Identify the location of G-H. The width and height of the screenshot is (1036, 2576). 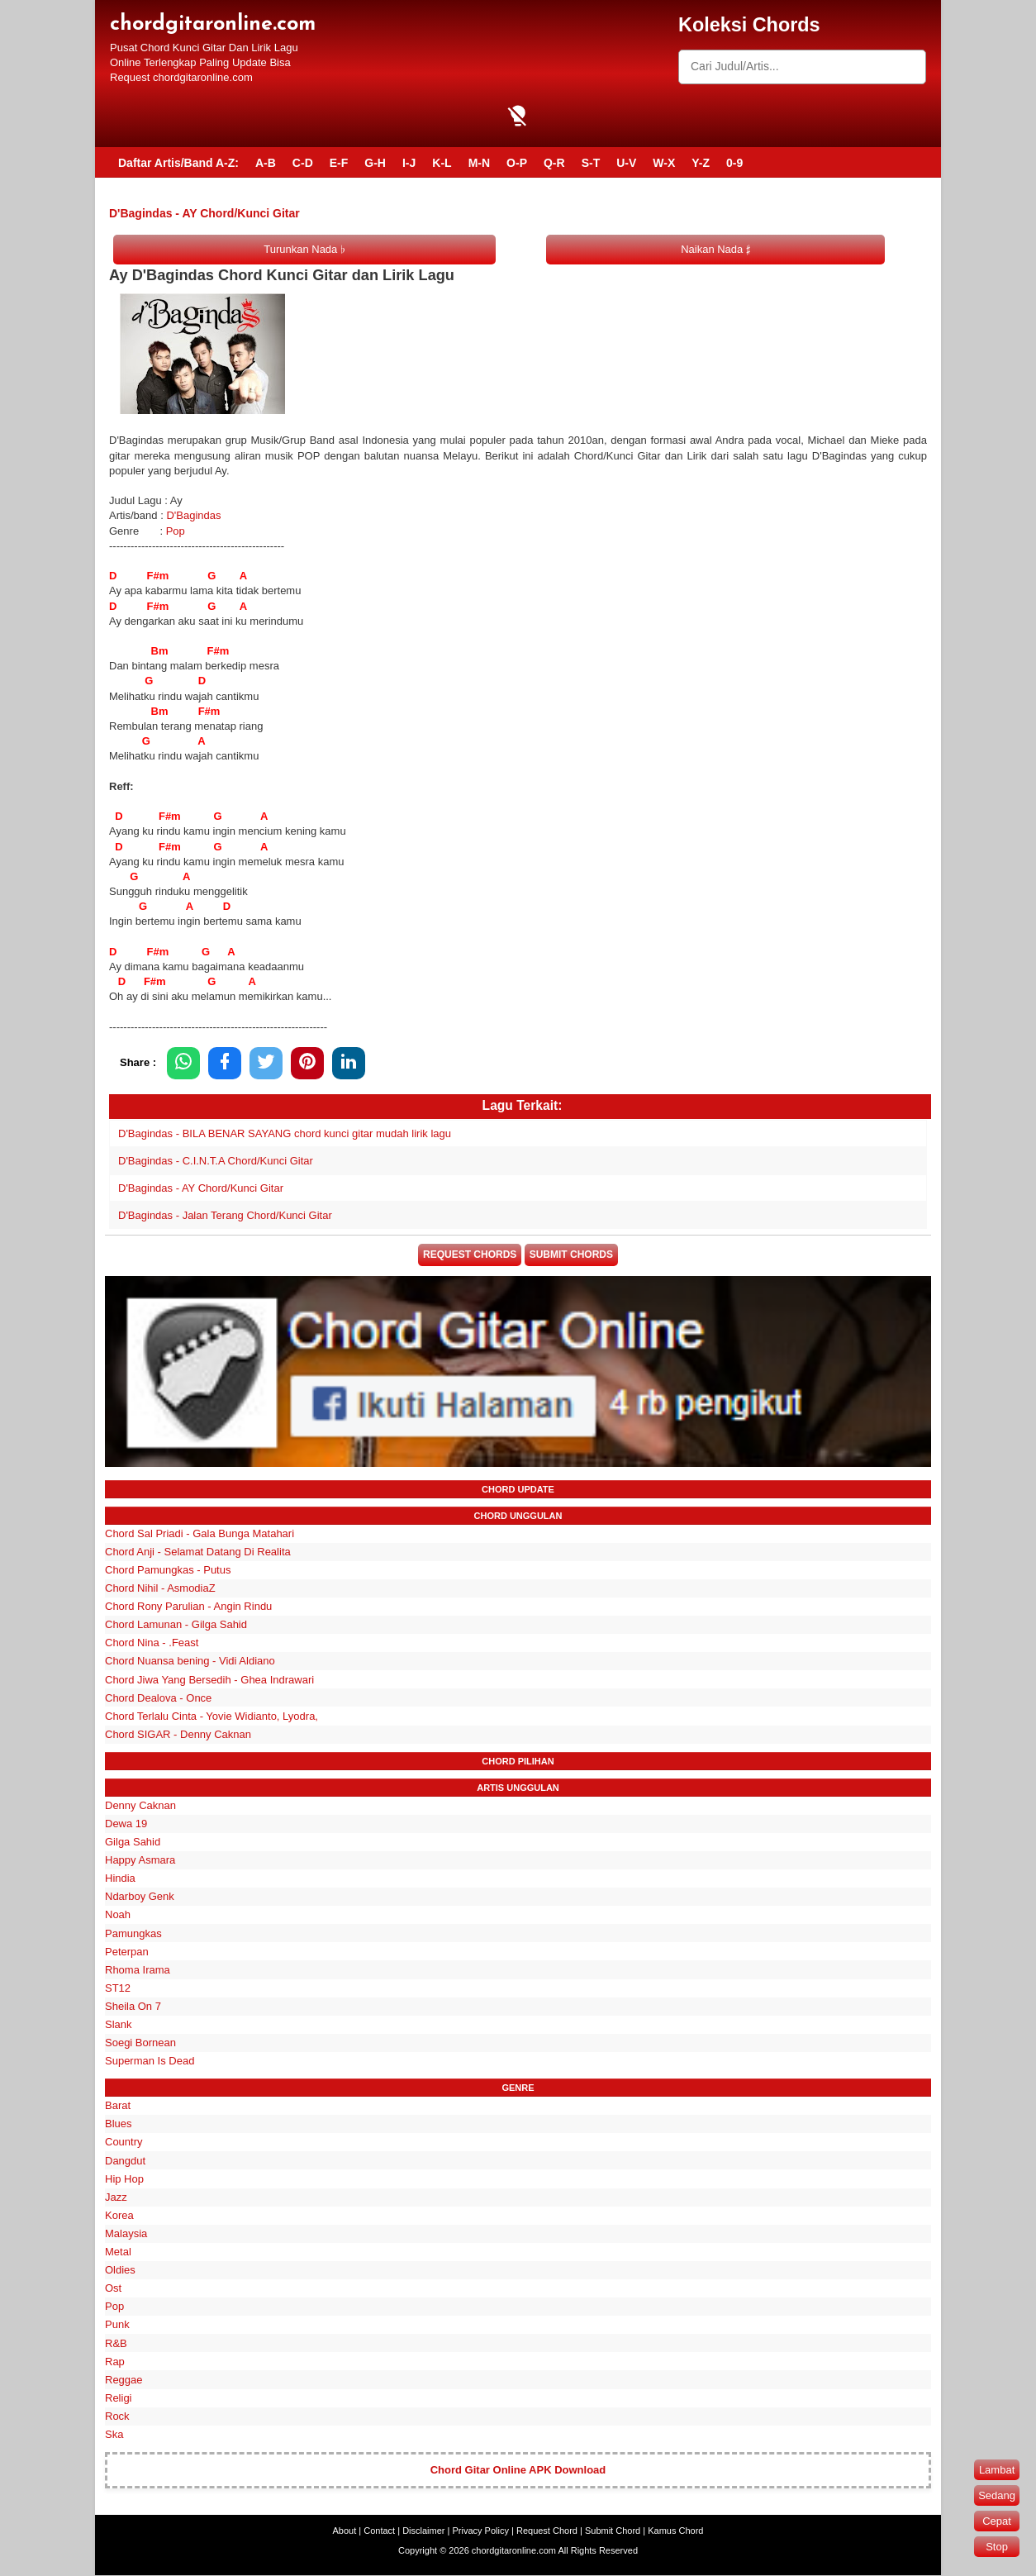
(375, 162).